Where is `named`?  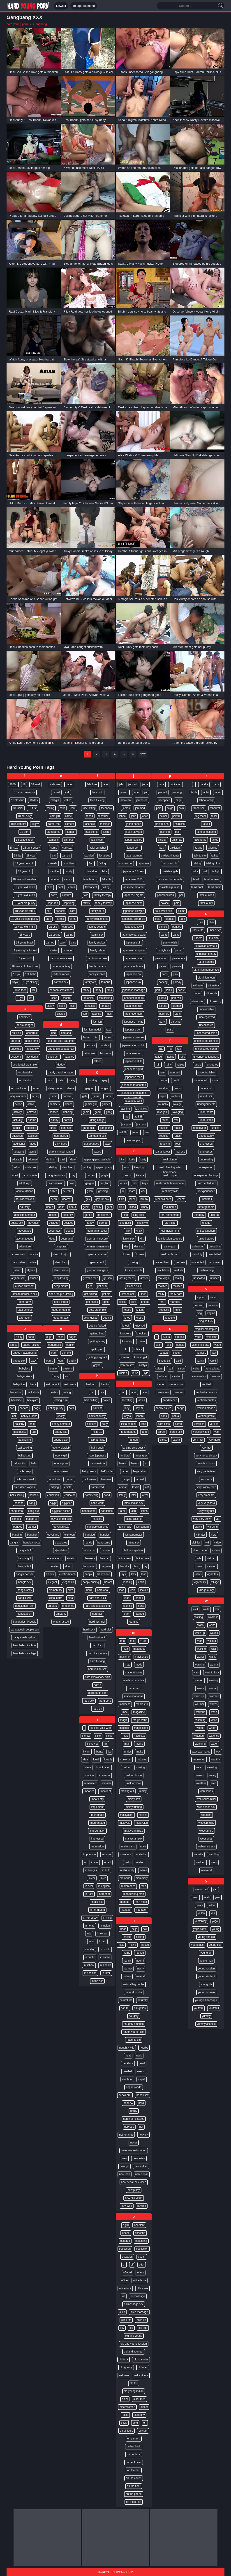 named is located at coordinates (140, 1952).